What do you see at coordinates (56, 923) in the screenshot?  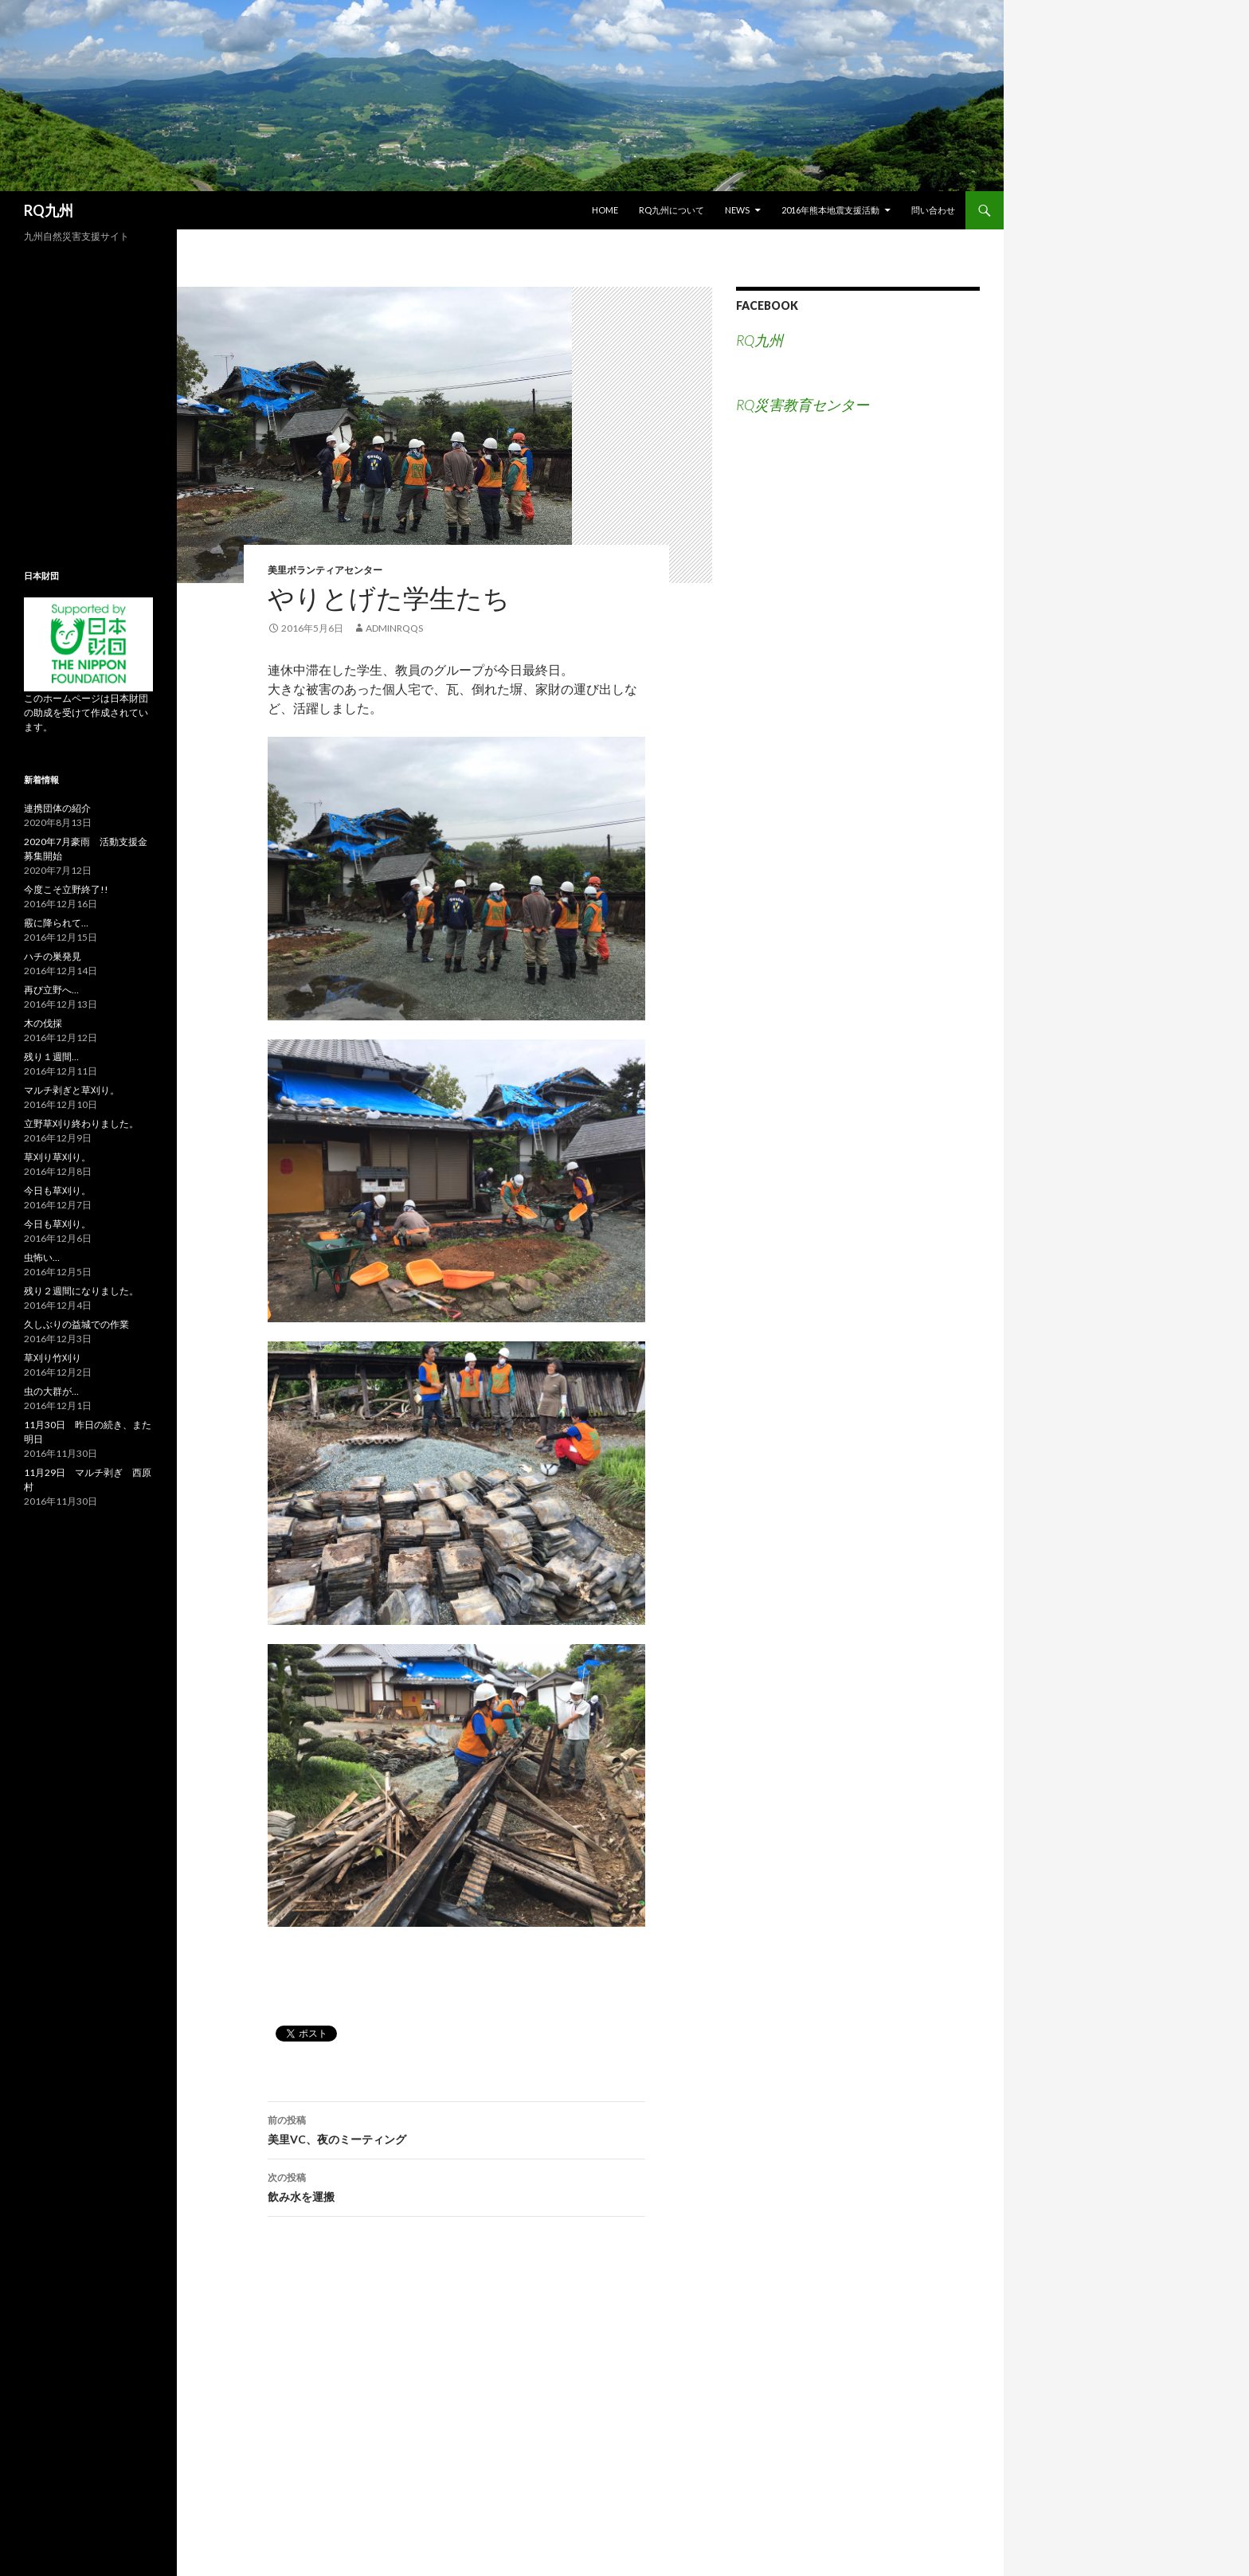 I see `霰に降られて…` at bounding box center [56, 923].